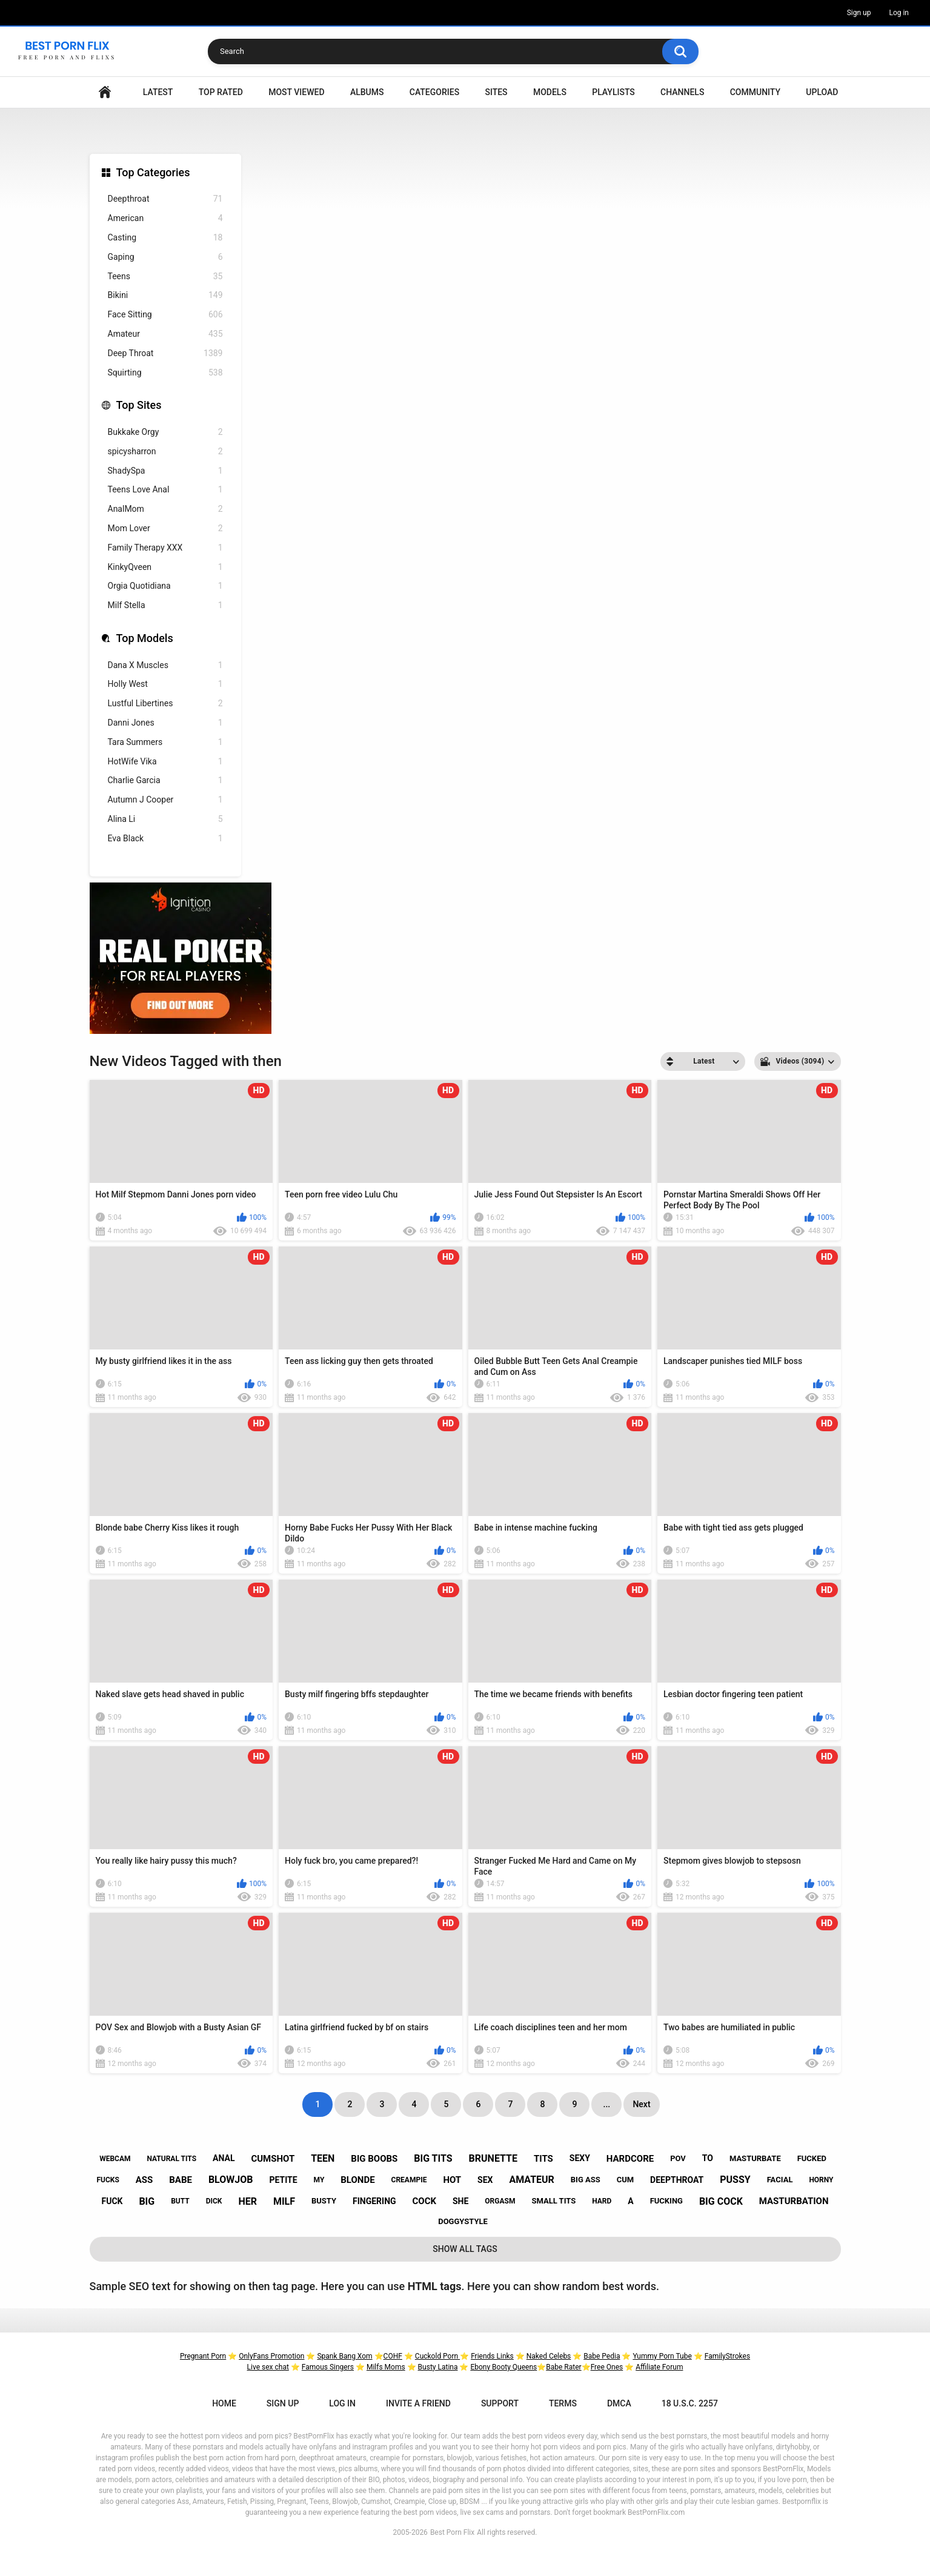 This screenshot has width=930, height=2576. What do you see at coordinates (165, 218) in the screenshot?
I see `American` at bounding box center [165, 218].